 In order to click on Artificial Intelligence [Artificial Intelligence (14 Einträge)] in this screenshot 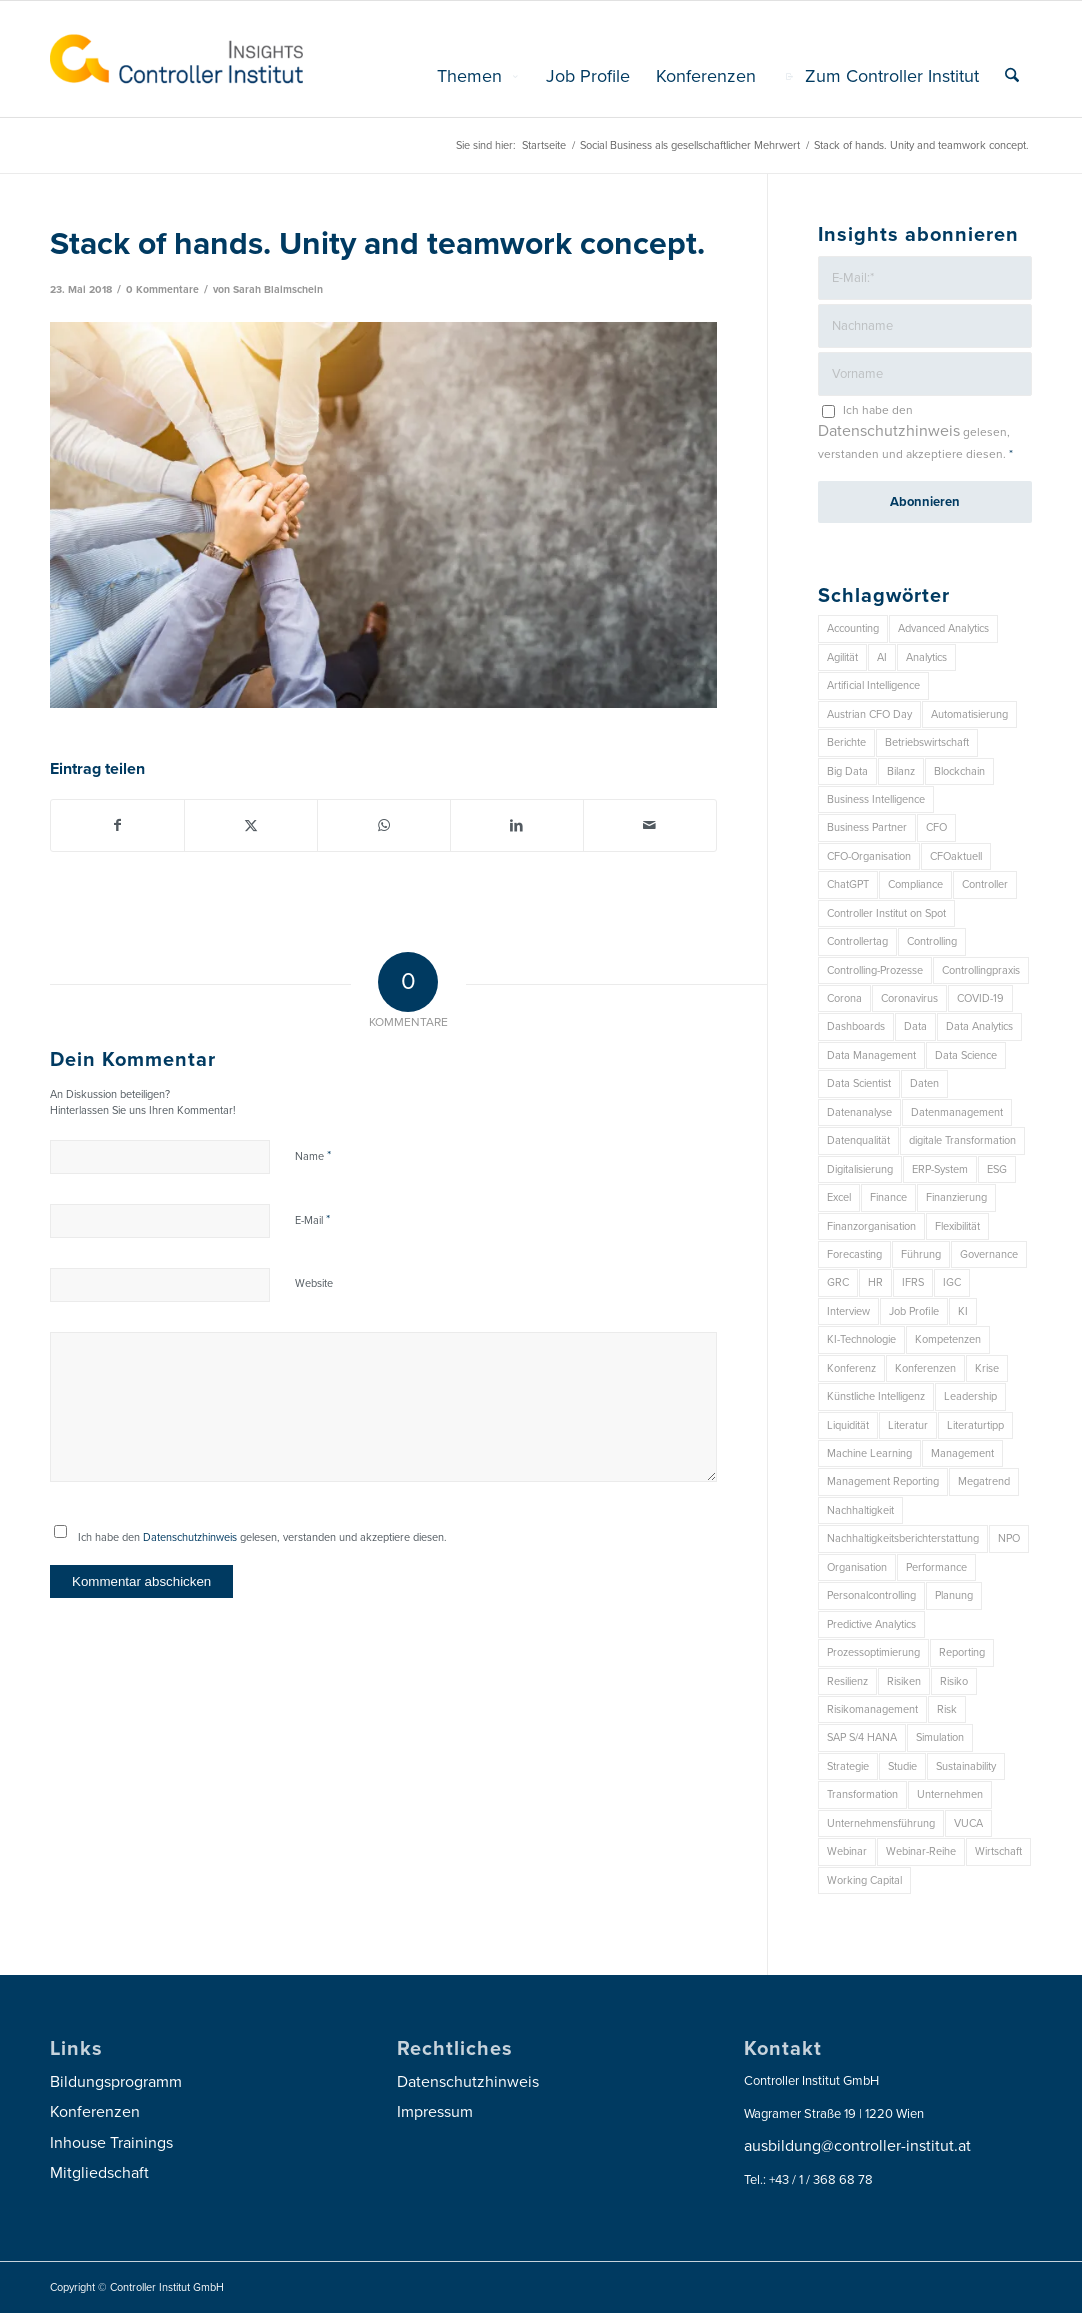, I will do `click(873, 685)`.